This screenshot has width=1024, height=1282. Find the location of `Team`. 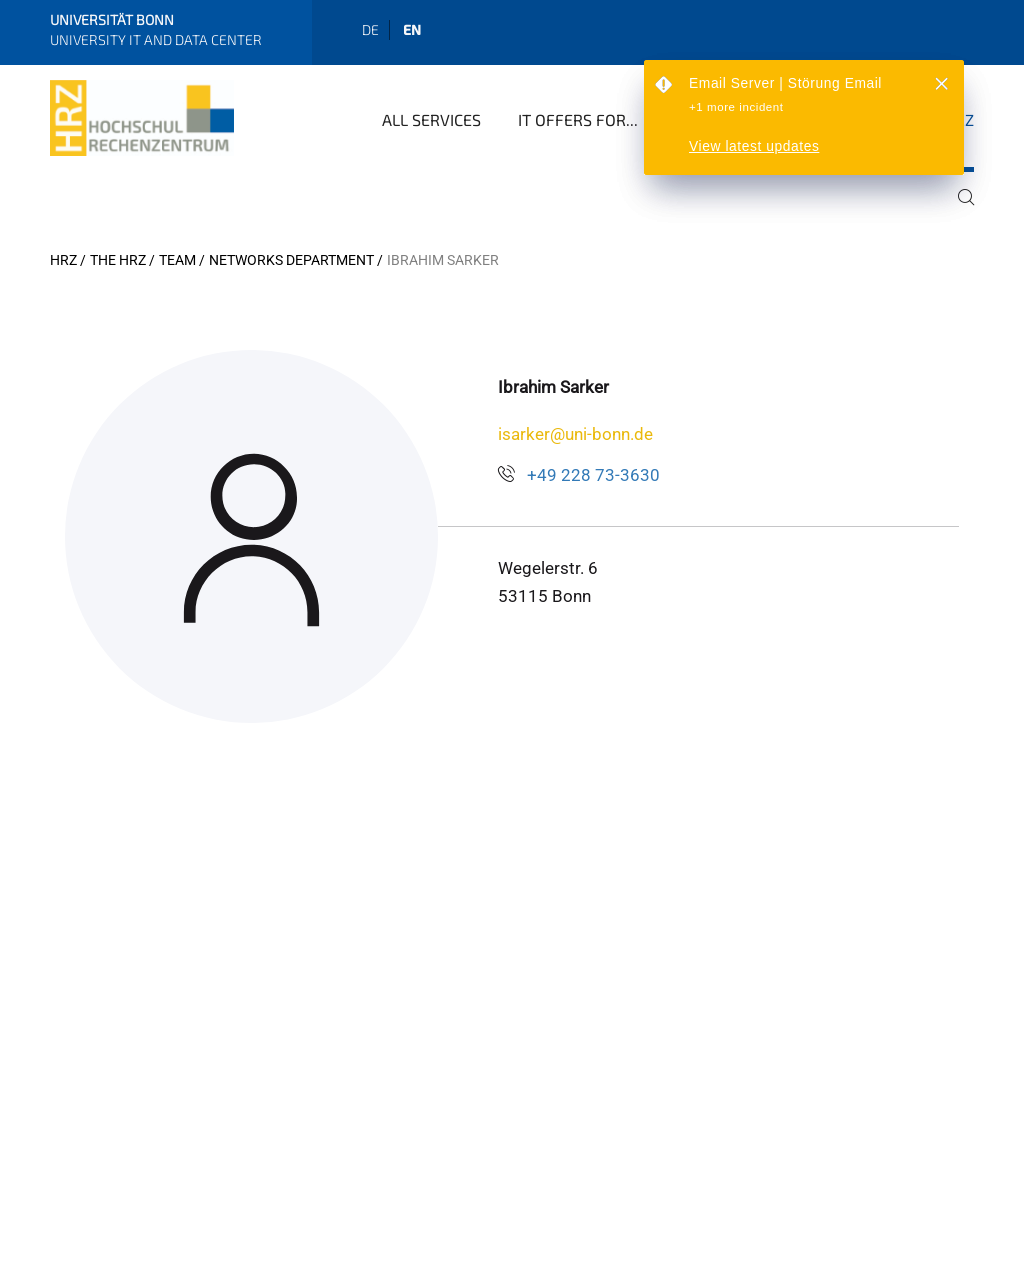

Team is located at coordinates (177, 260).